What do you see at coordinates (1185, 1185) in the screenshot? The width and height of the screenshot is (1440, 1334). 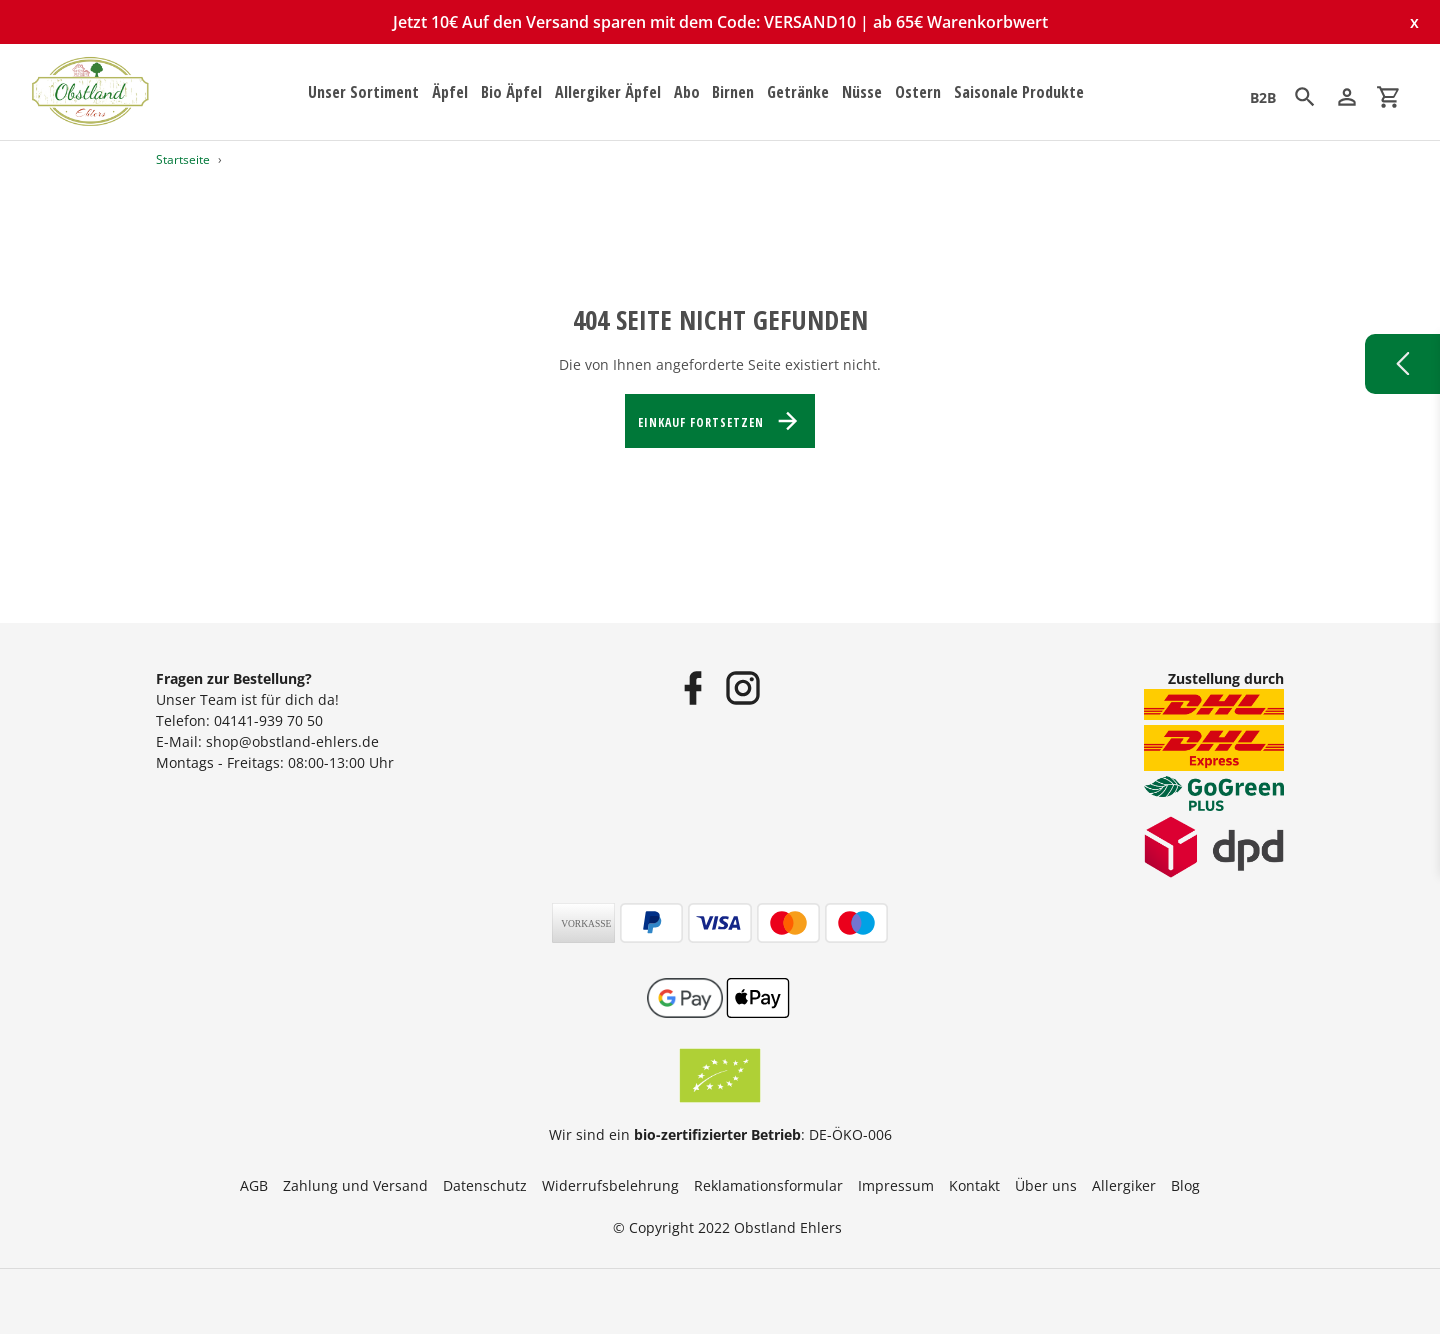 I see `Blog` at bounding box center [1185, 1185].